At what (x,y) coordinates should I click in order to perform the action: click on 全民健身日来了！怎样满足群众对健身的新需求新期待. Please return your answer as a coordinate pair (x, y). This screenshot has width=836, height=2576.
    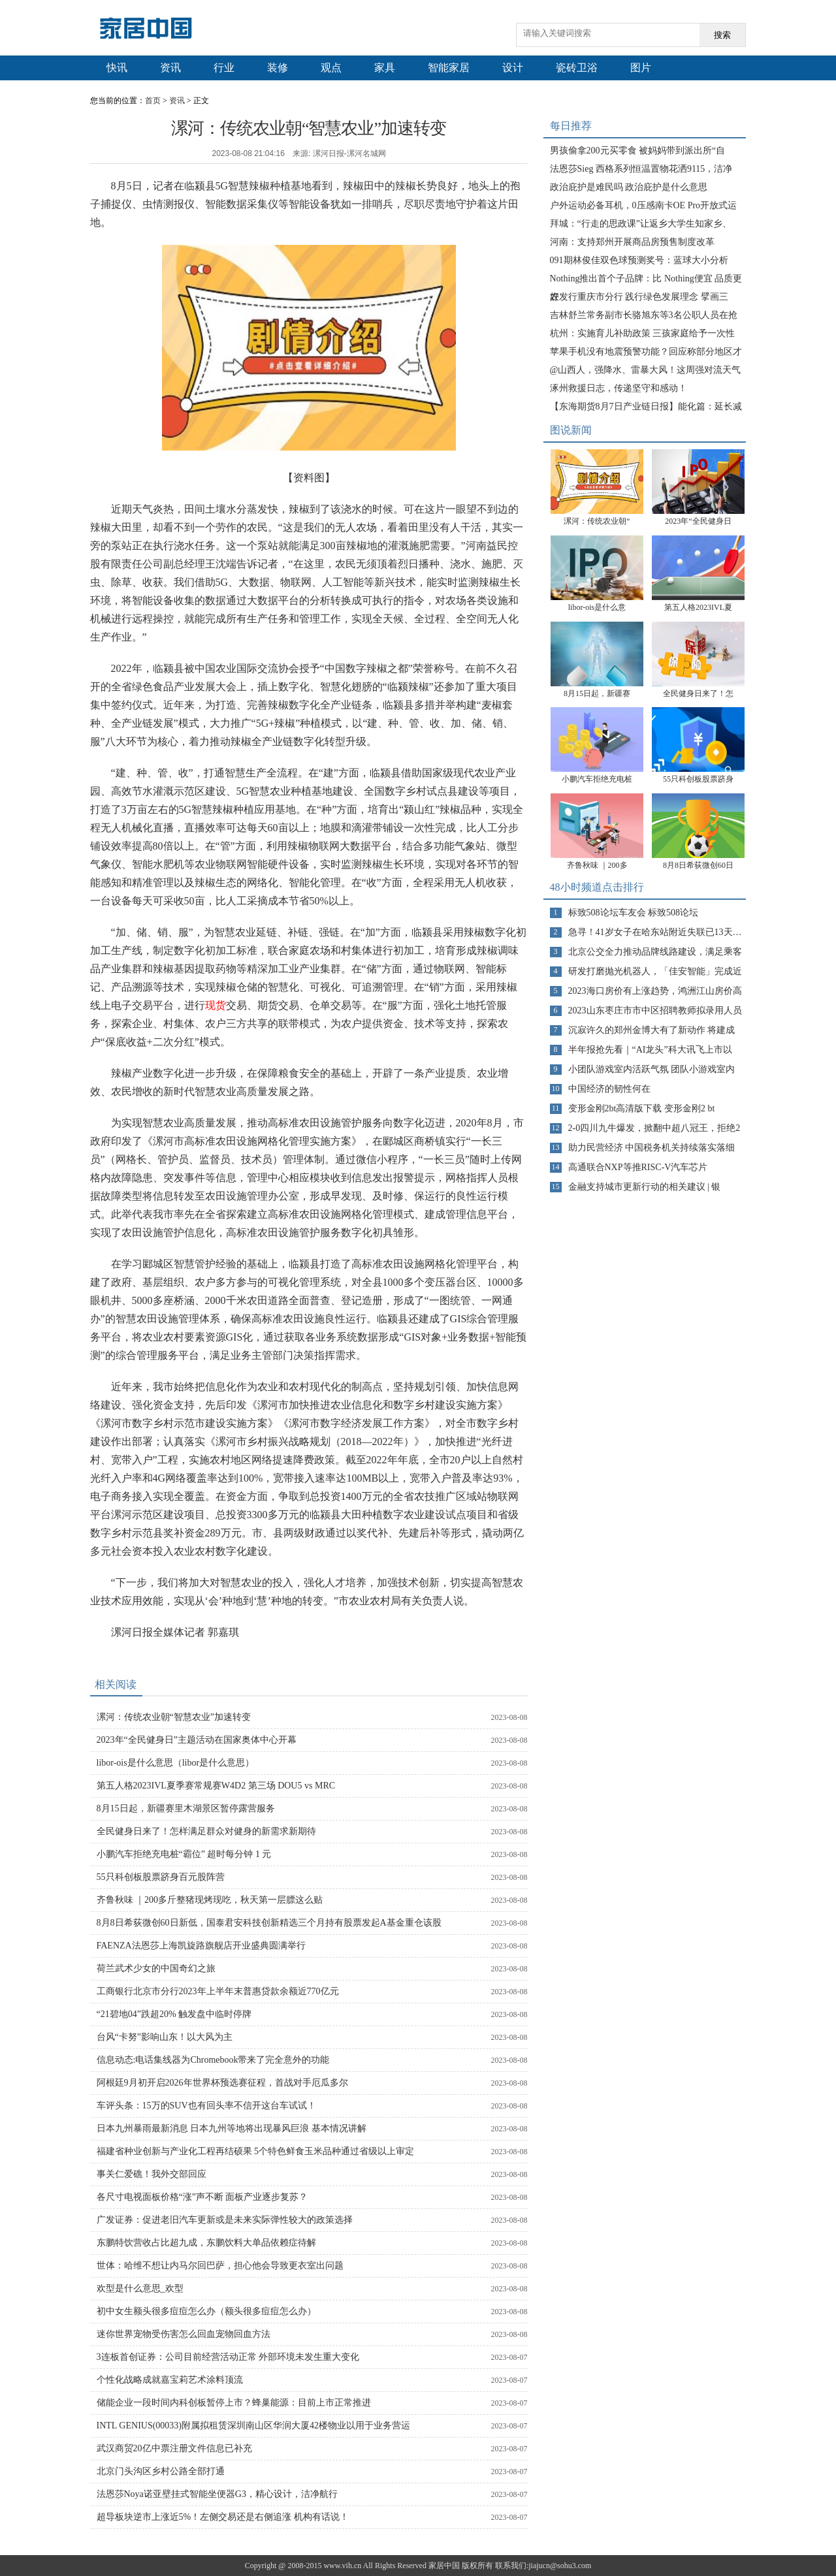
    Looking at the image, I should click on (206, 1831).